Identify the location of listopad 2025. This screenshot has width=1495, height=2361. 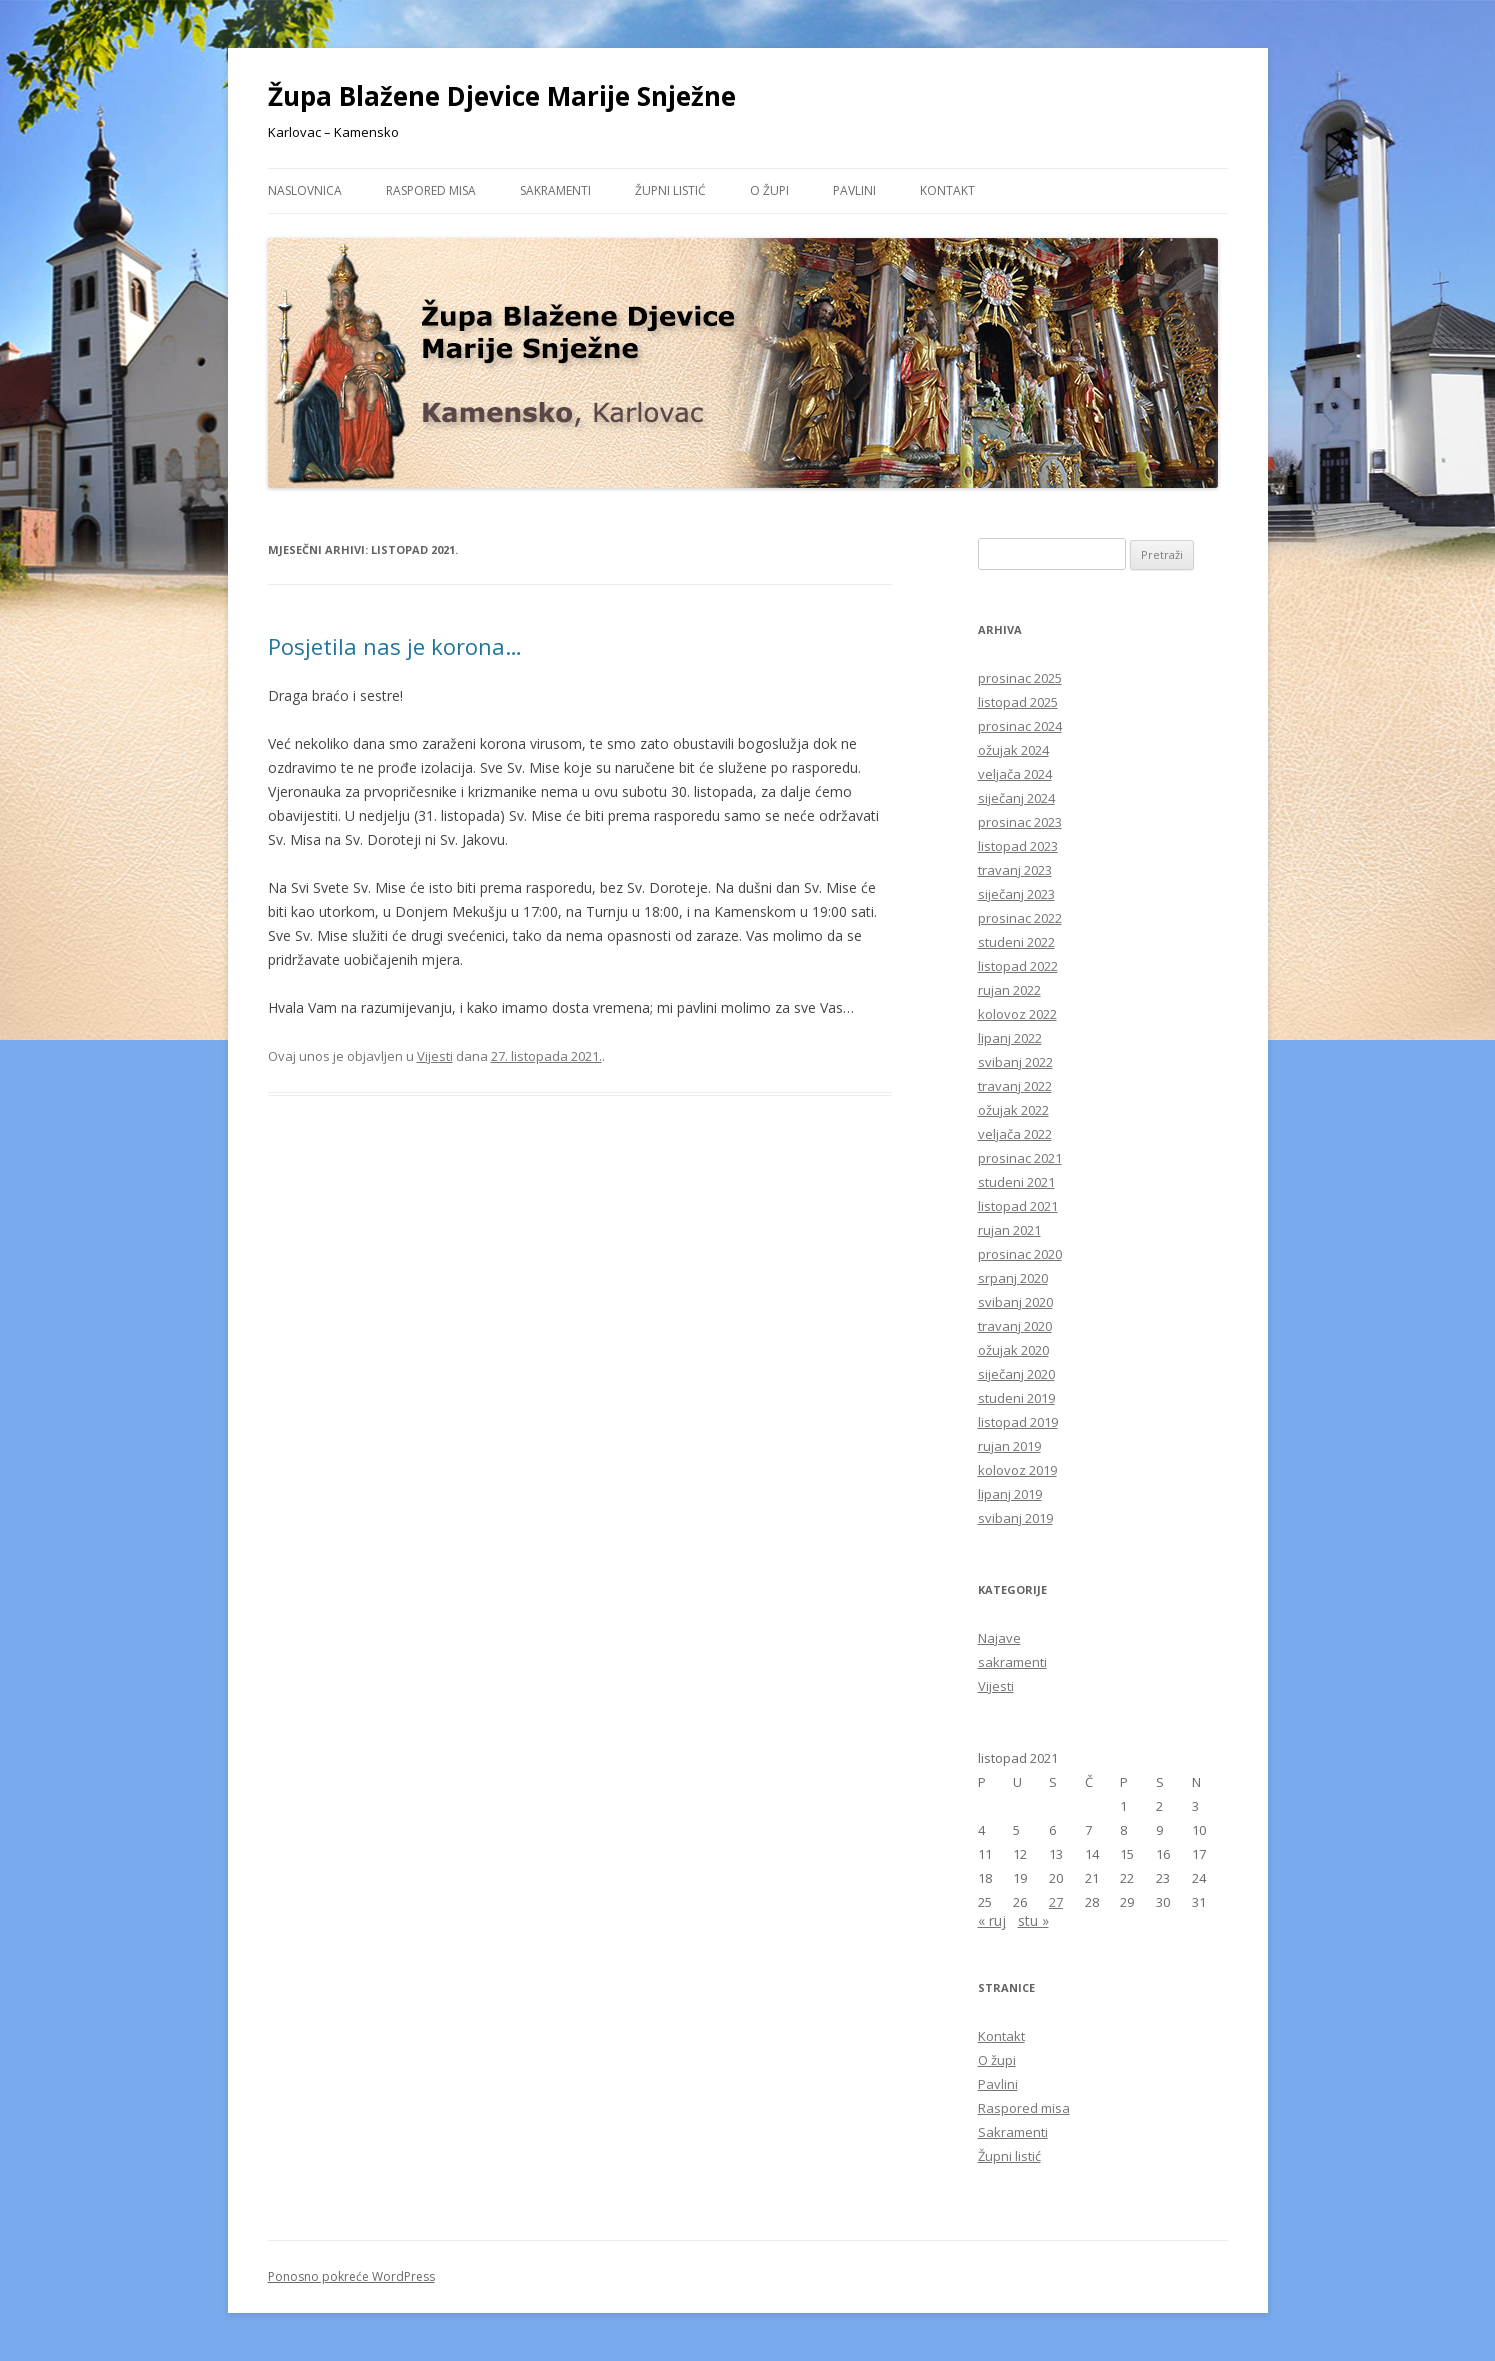
(1018, 702).